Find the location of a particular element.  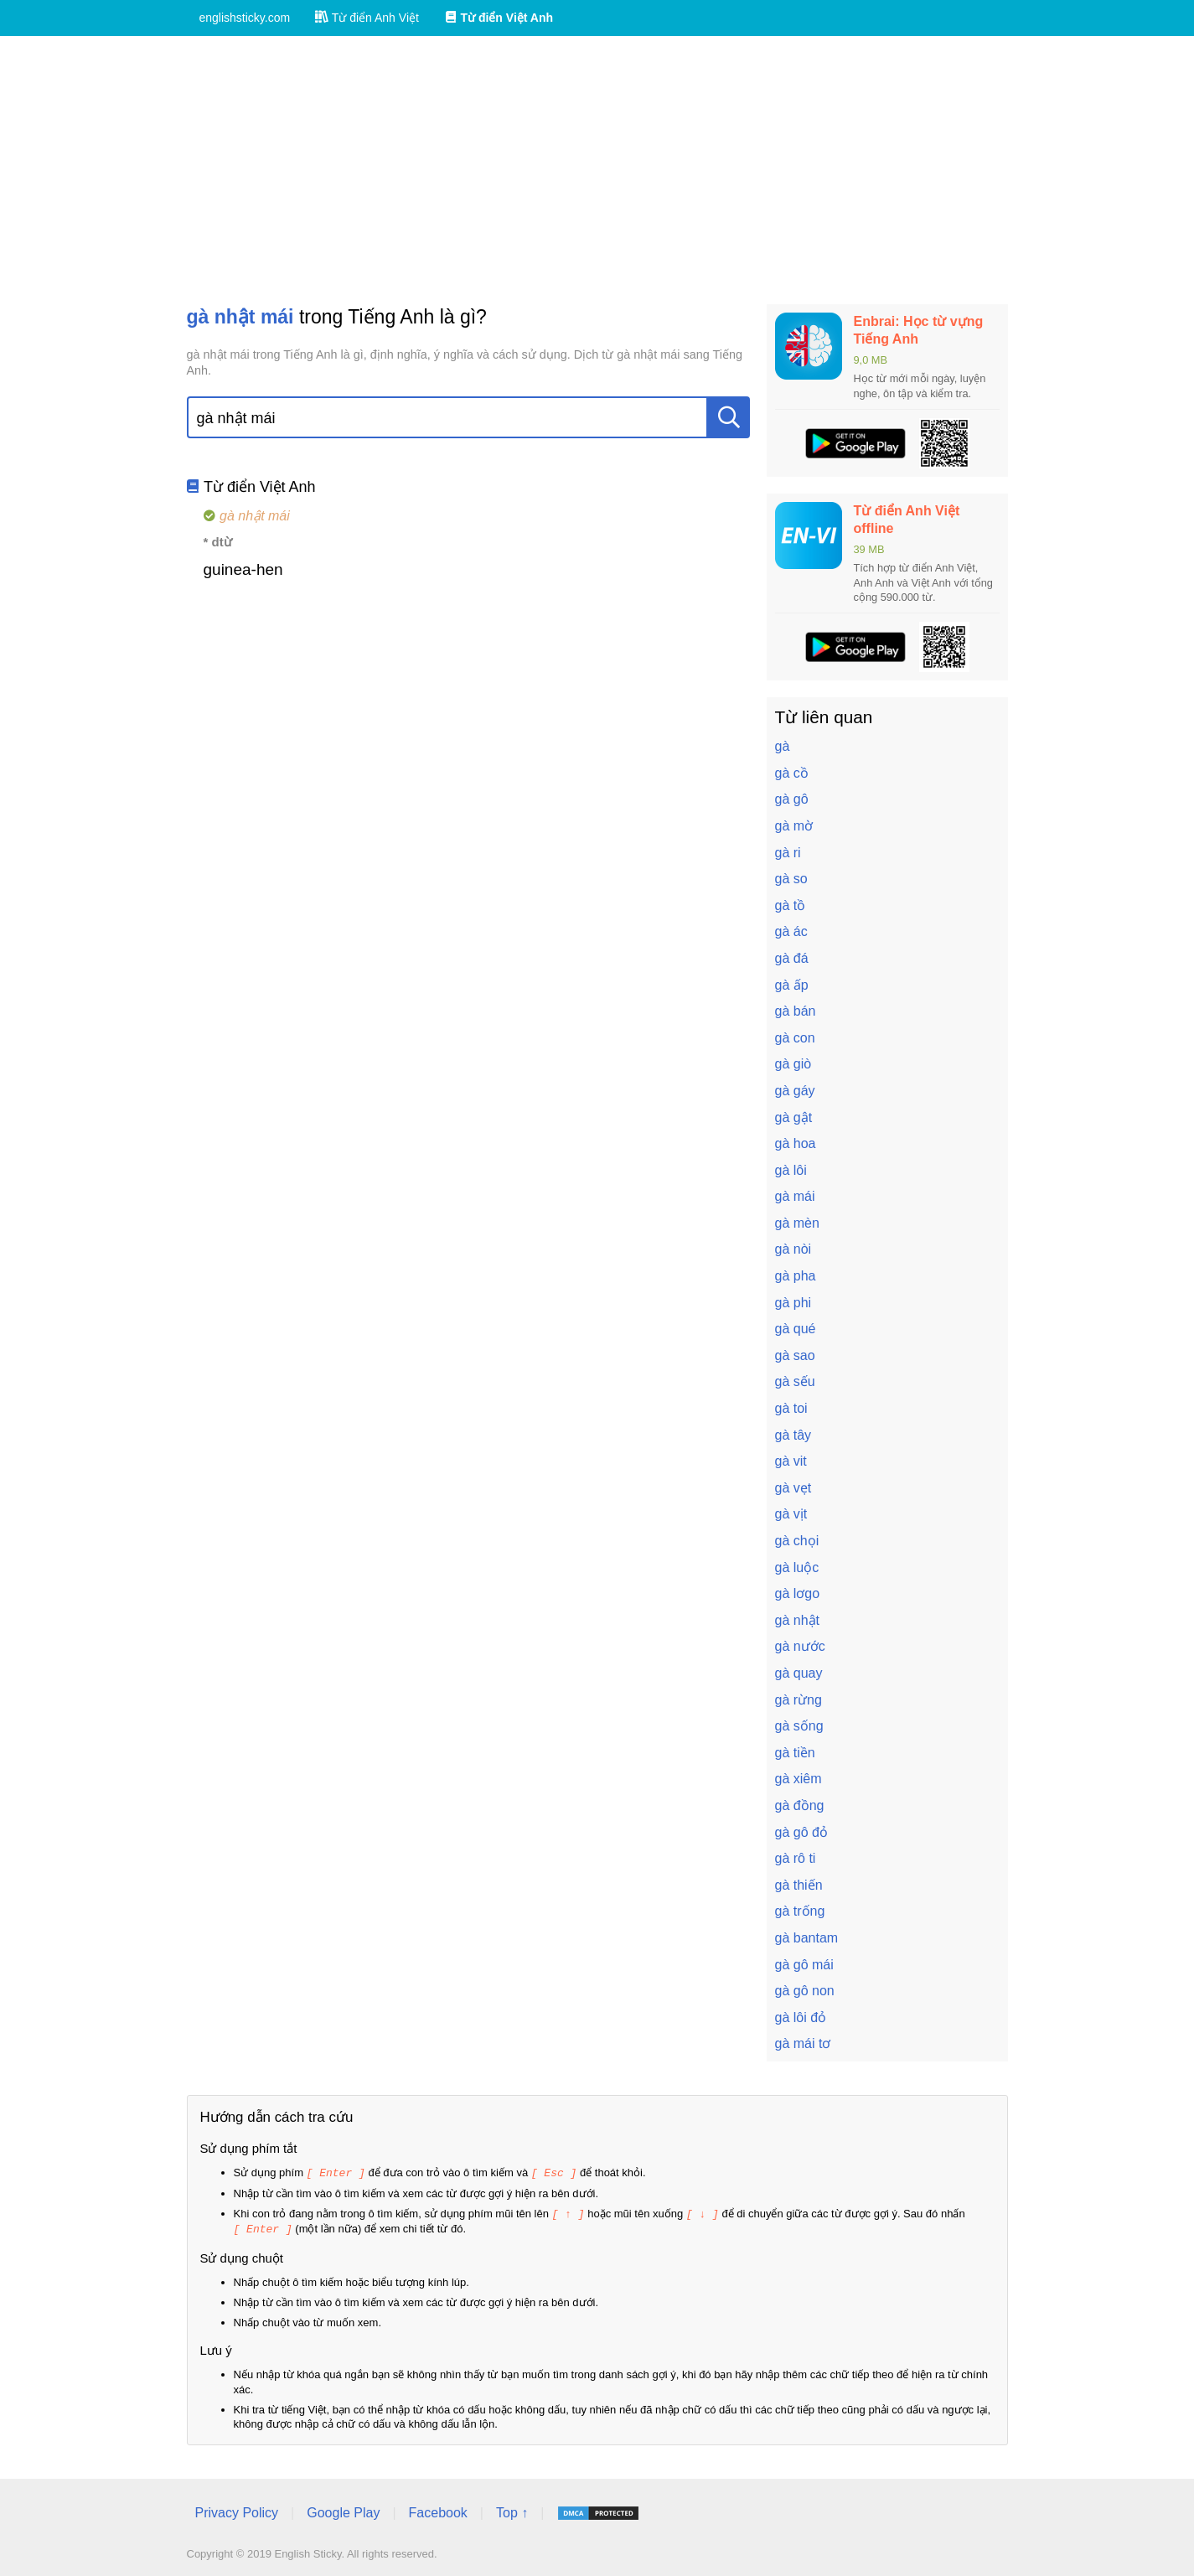

gà đồng is located at coordinates (799, 1805).